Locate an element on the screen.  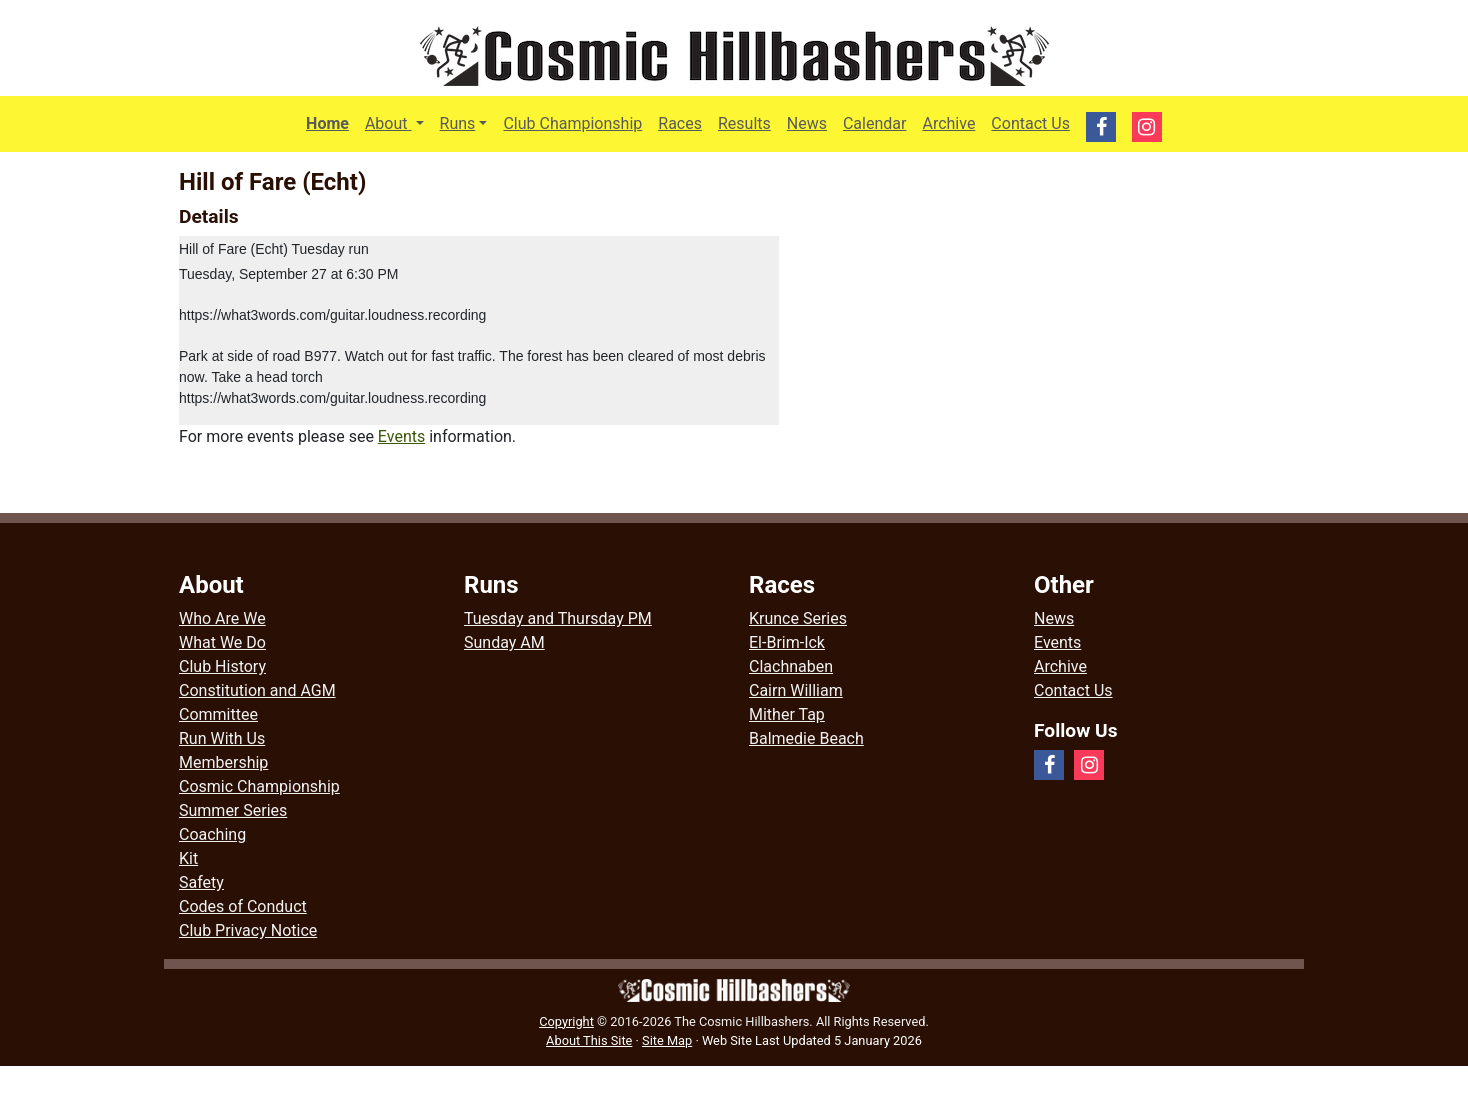
Coaching is located at coordinates (212, 834).